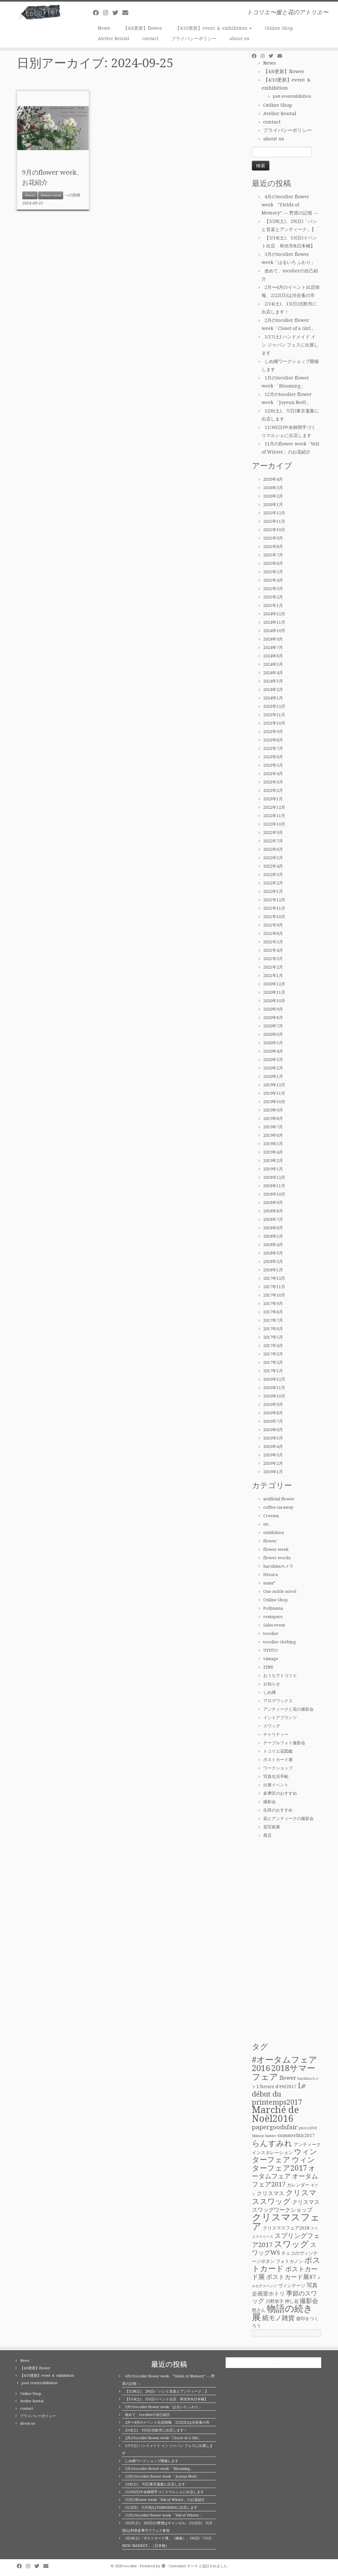  What do you see at coordinates (273, 1118) in the screenshot?
I see `2019年8月` at bounding box center [273, 1118].